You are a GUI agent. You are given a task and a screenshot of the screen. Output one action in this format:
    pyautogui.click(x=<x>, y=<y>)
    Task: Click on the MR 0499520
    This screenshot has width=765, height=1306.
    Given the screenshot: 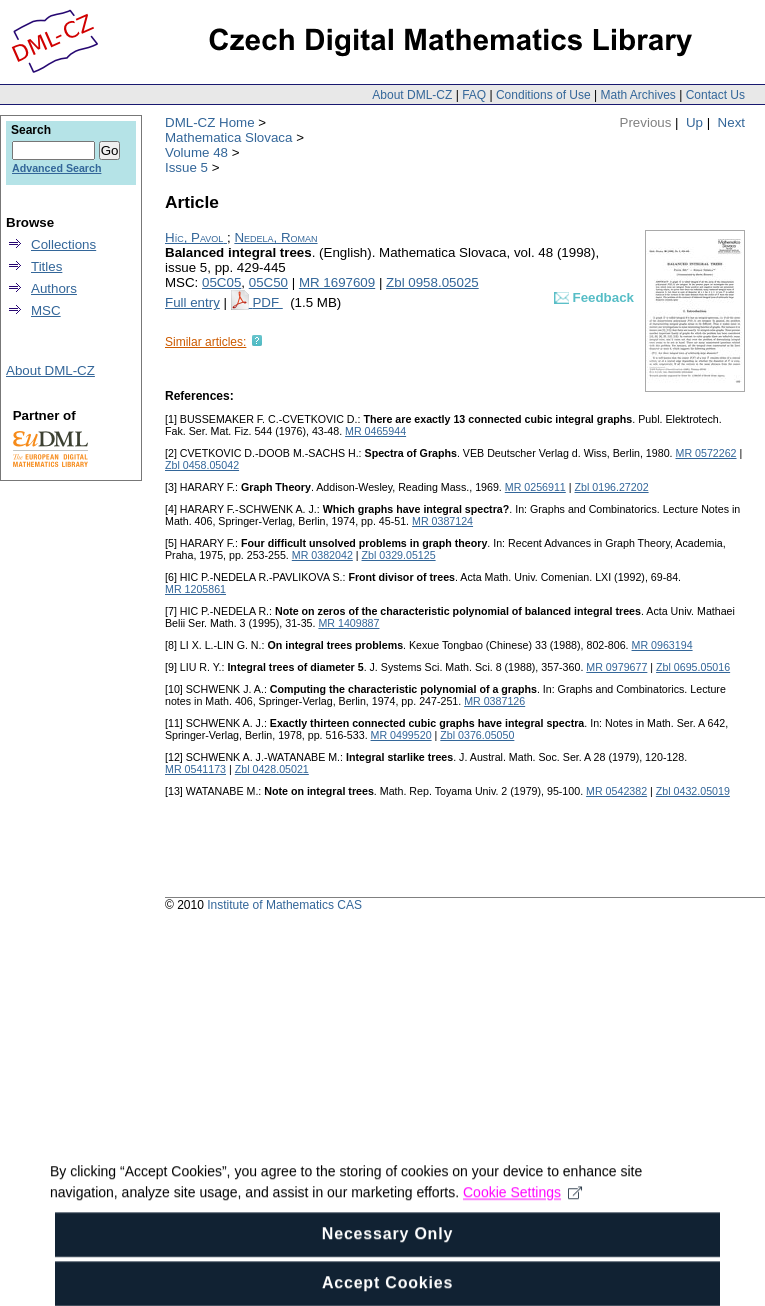 What is the action you would take?
    pyautogui.click(x=401, y=735)
    